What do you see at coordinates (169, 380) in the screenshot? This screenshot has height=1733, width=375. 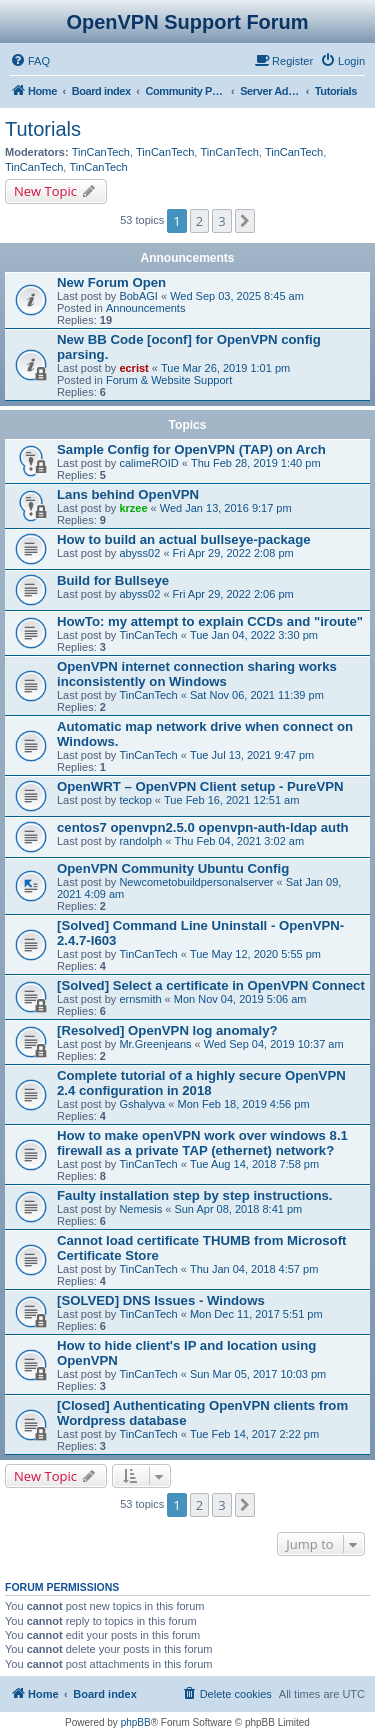 I see `Forum & Website Support` at bounding box center [169, 380].